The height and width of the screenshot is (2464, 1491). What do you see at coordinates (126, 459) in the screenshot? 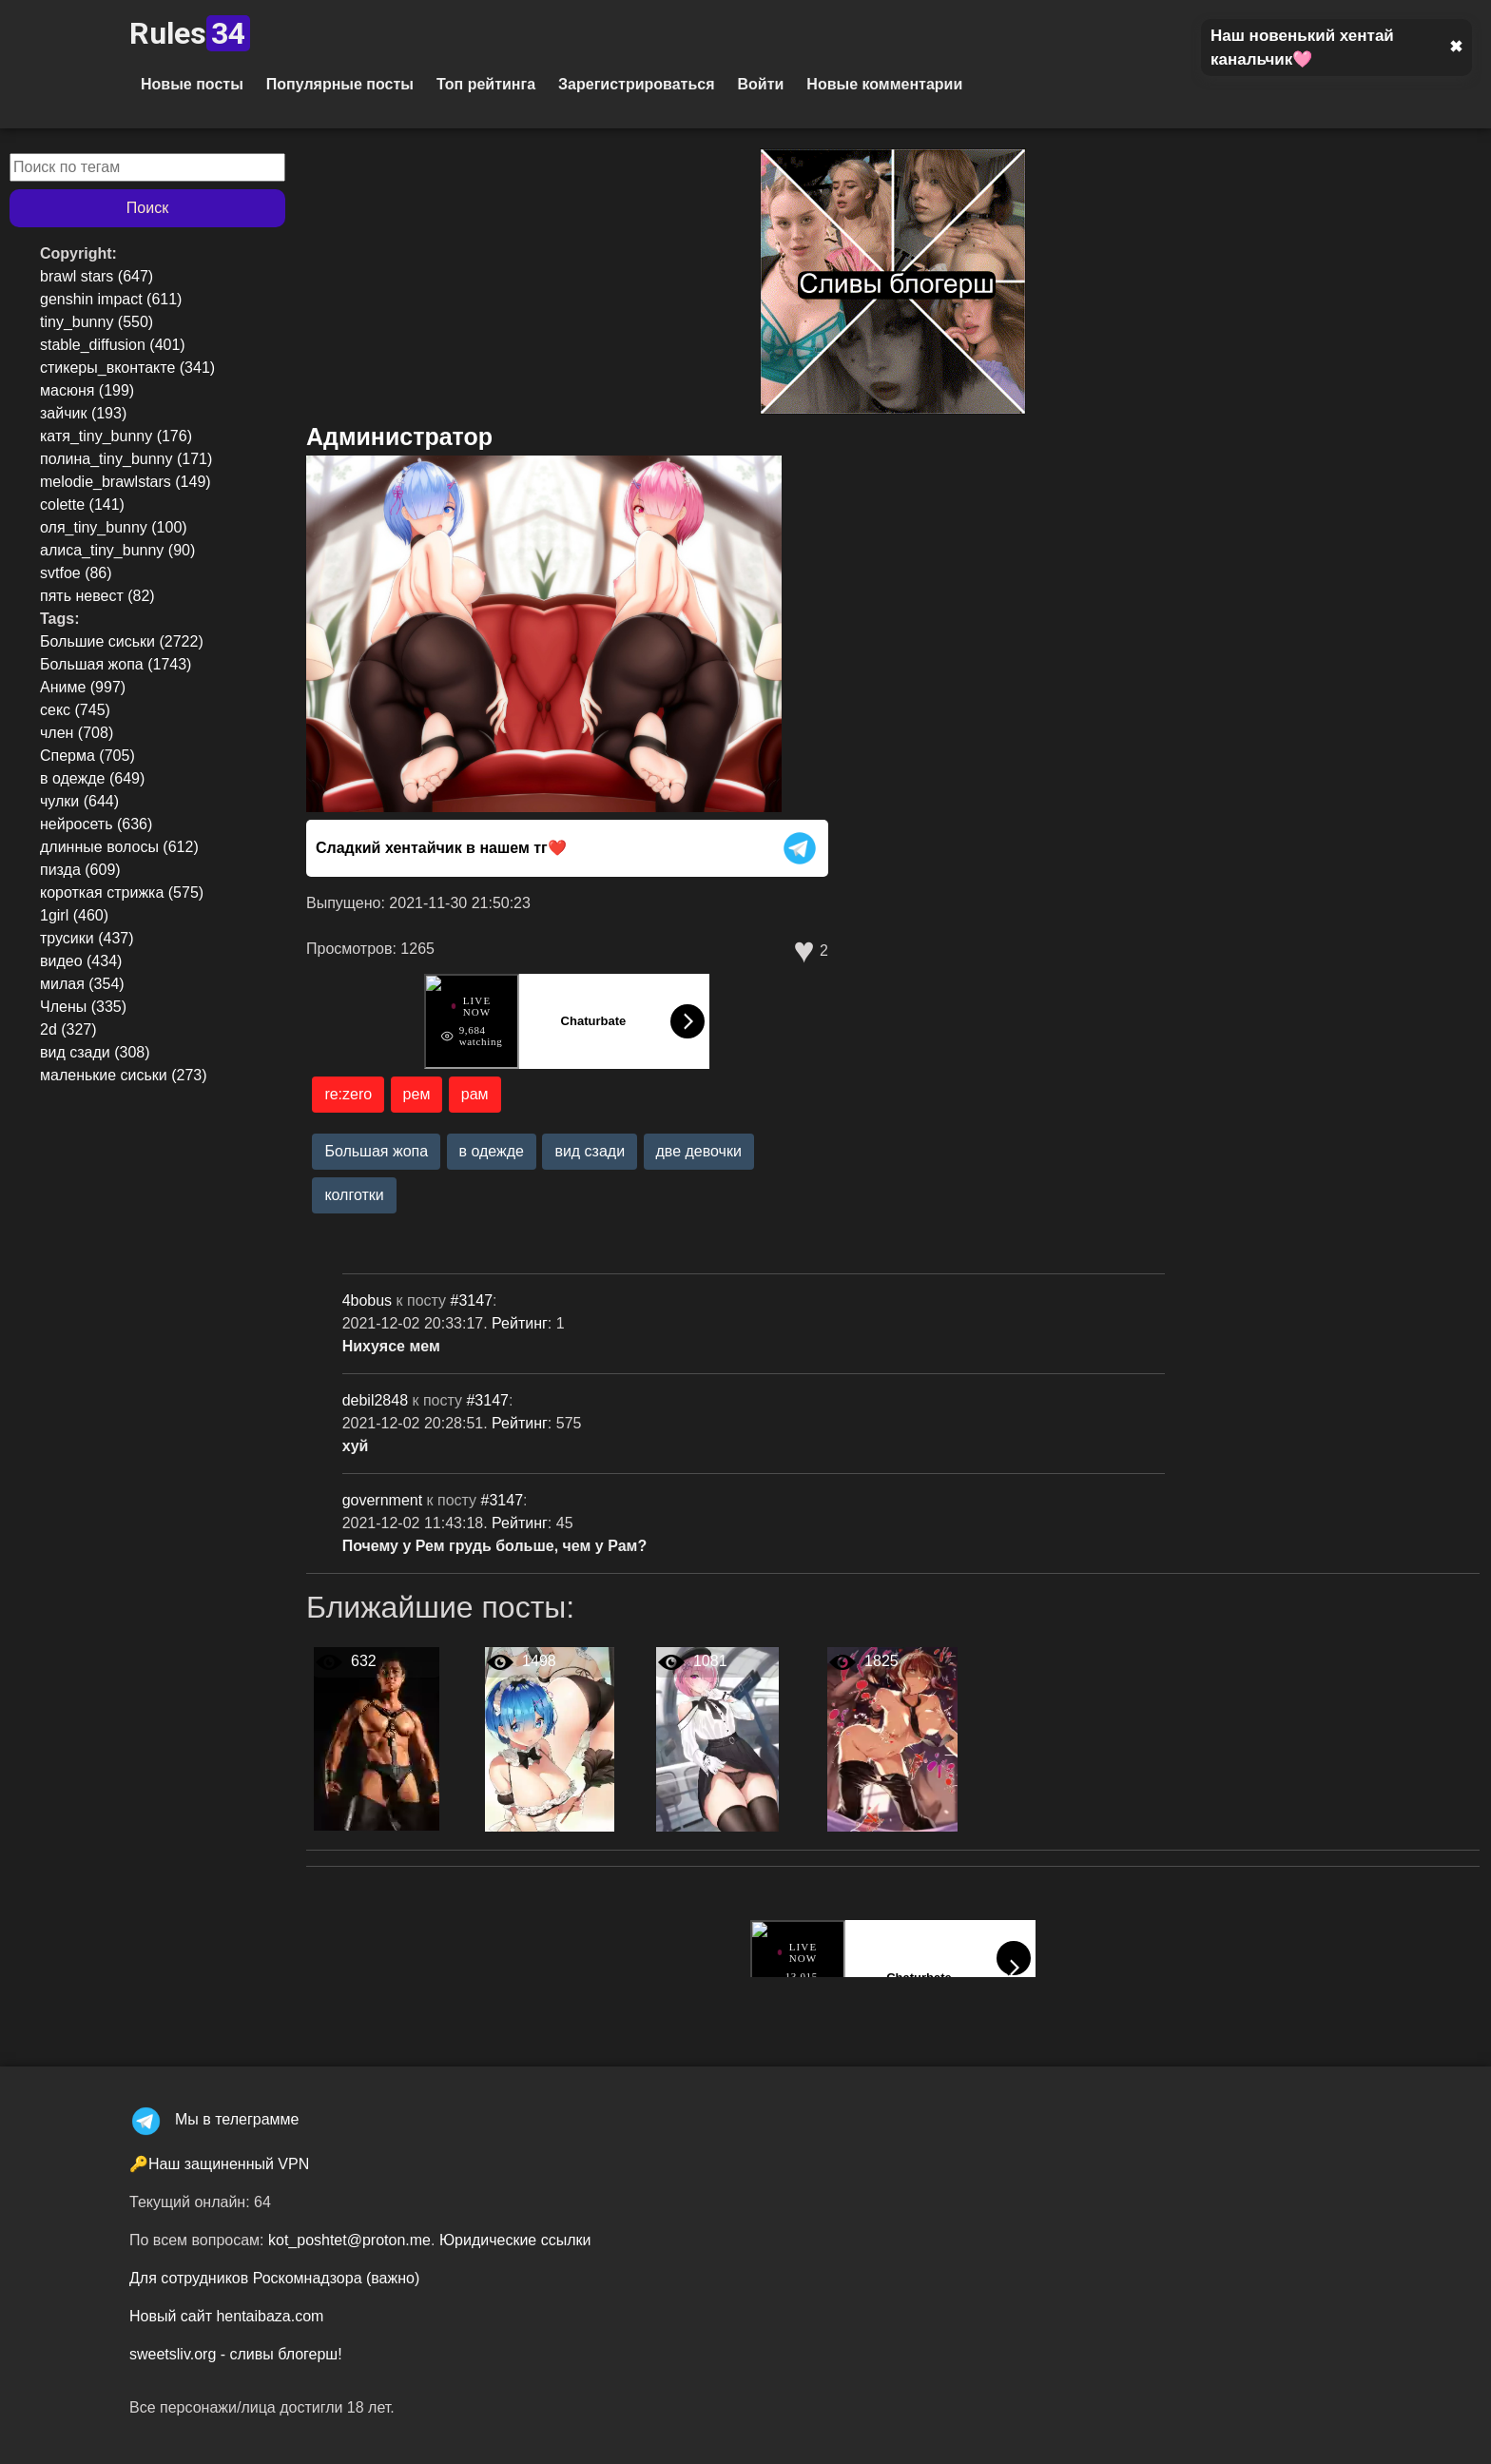
I see `полина_tiny_bunny (171)` at bounding box center [126, 459].